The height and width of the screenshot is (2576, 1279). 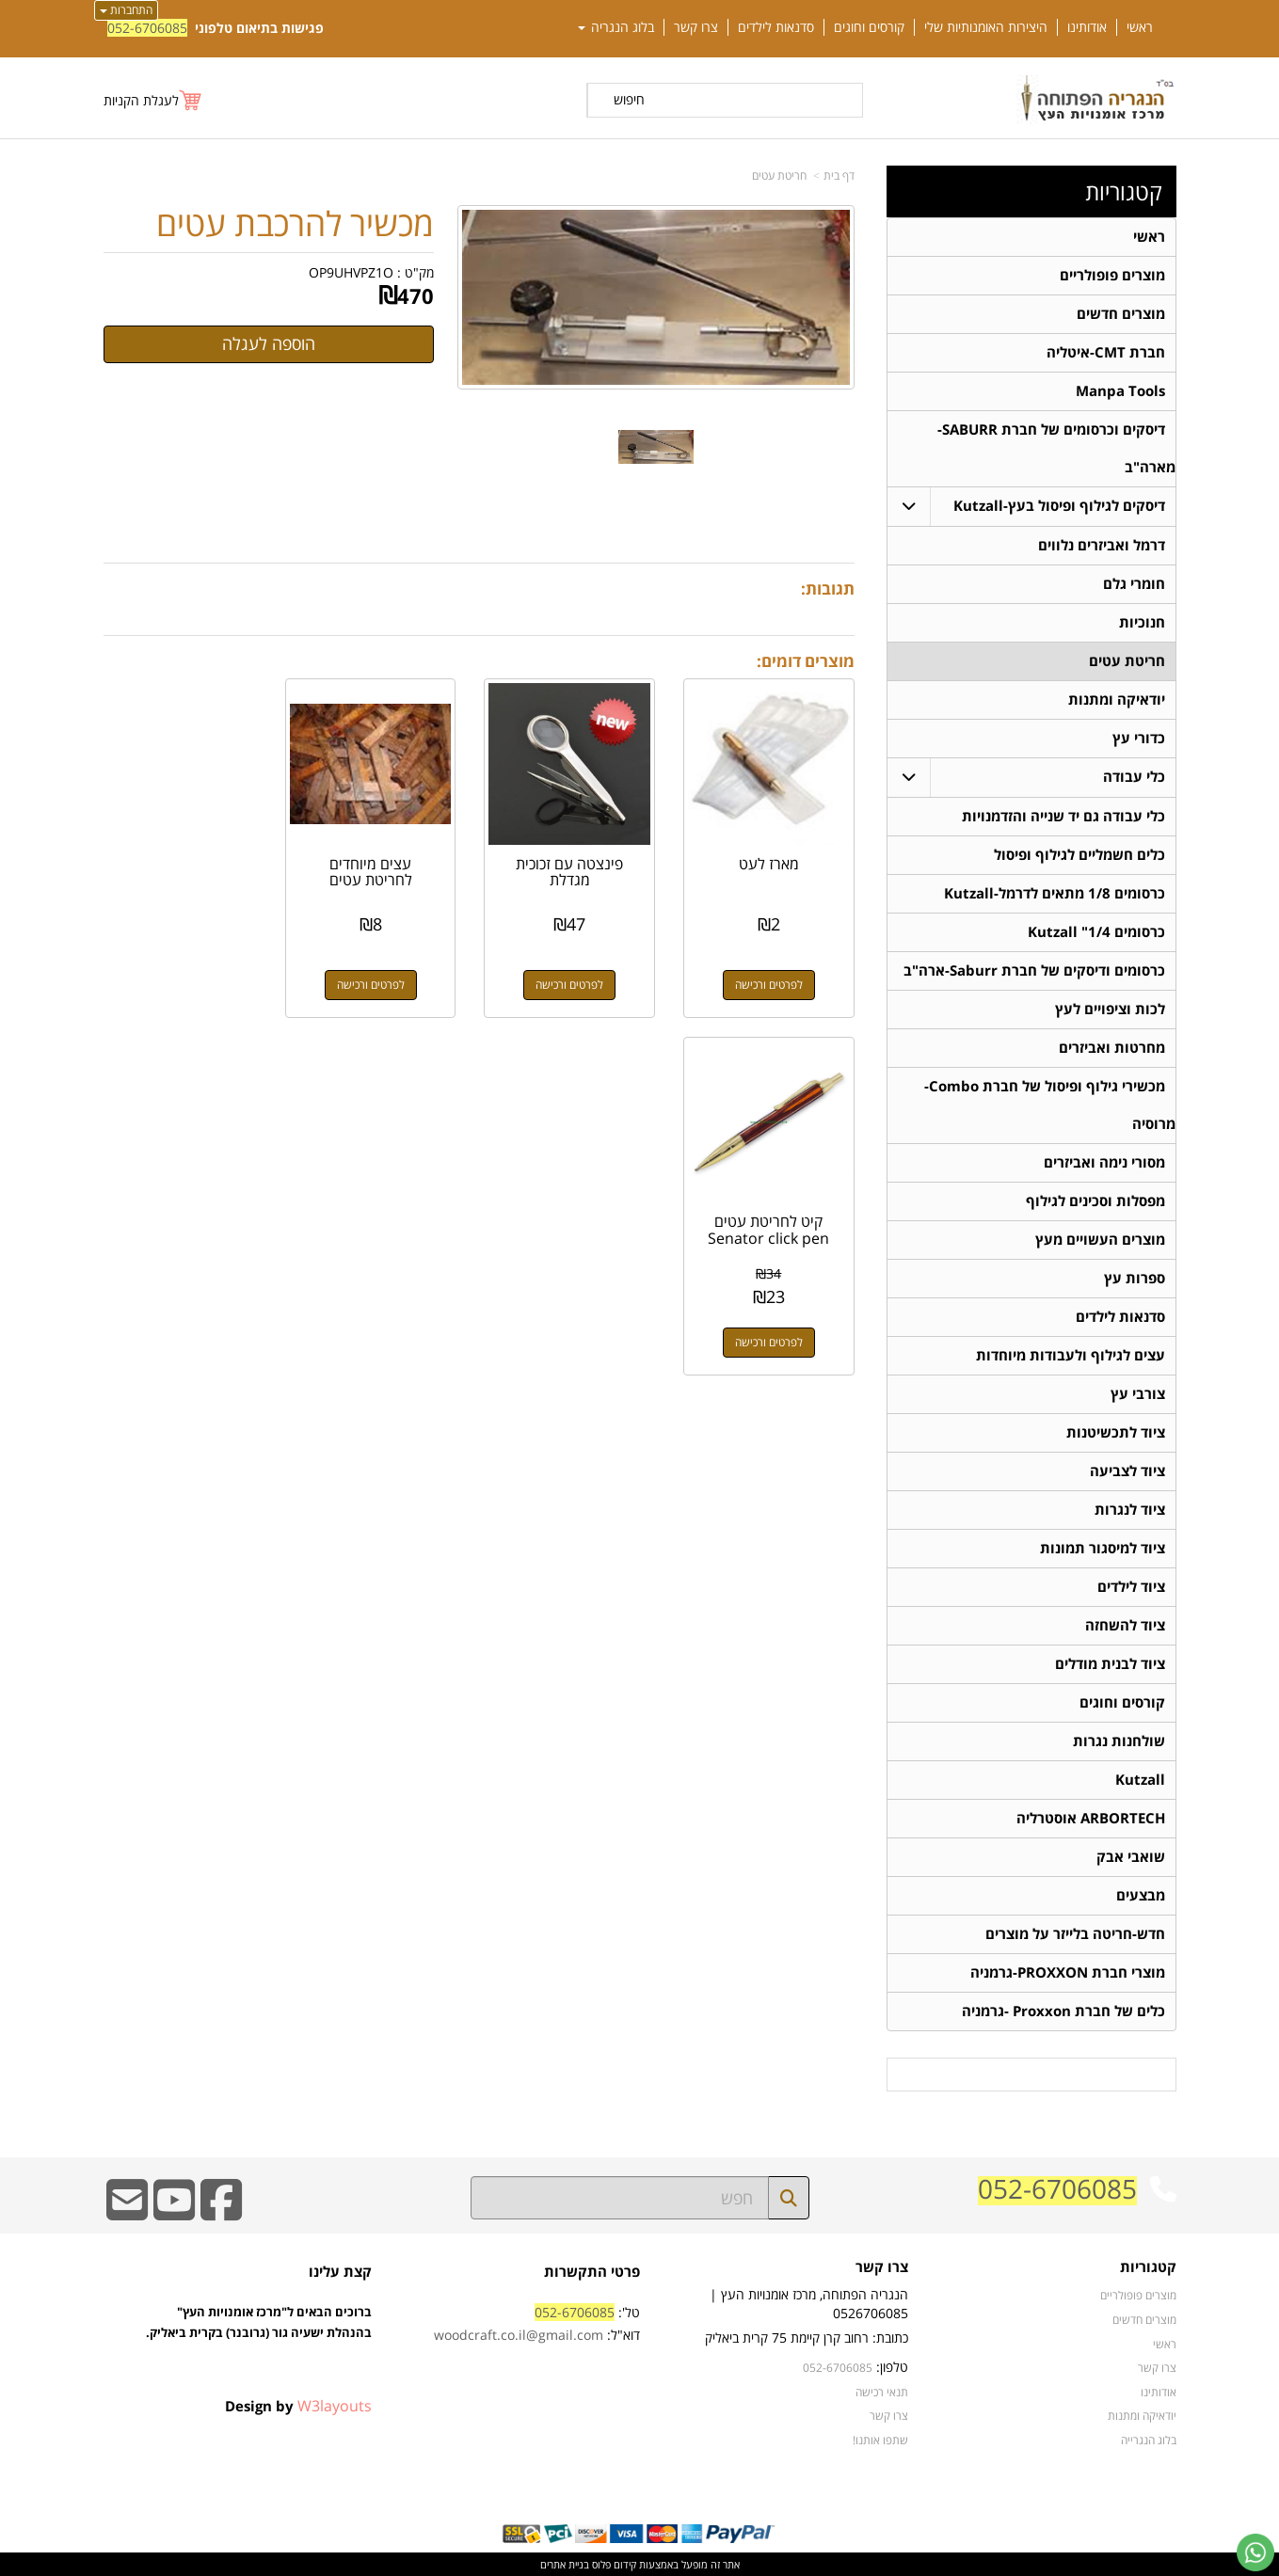 What do you see at coordinates (186, 980) in the screenshot?
I see `לפרטים ורכישה [קיט לחריטת עטים Senator click pen]` at bounding box center [186, 980].